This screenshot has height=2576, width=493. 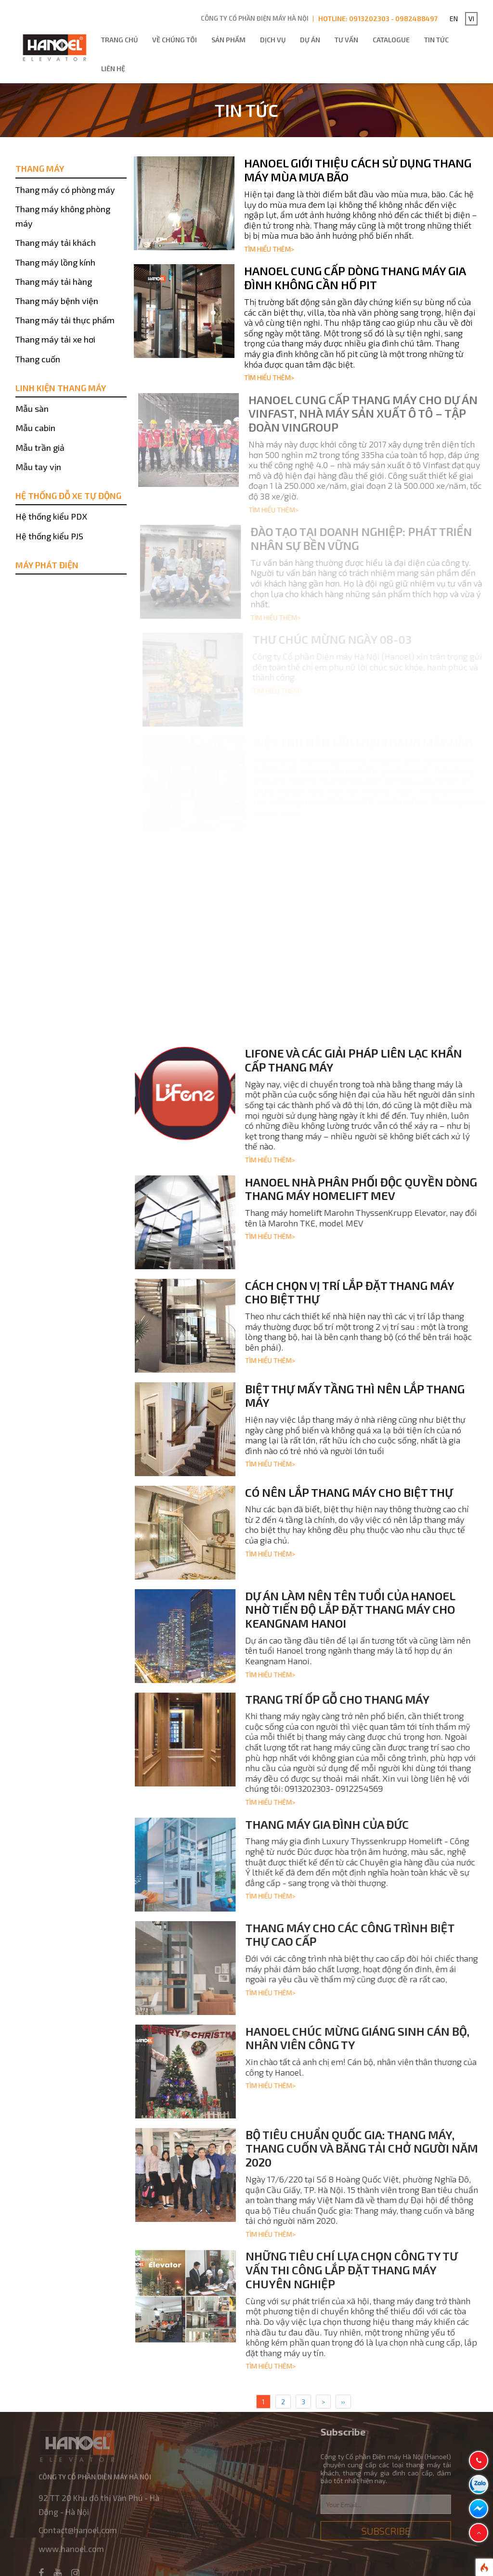 I want to click on Mẫu tay vịn, so click(x=38, y=466).